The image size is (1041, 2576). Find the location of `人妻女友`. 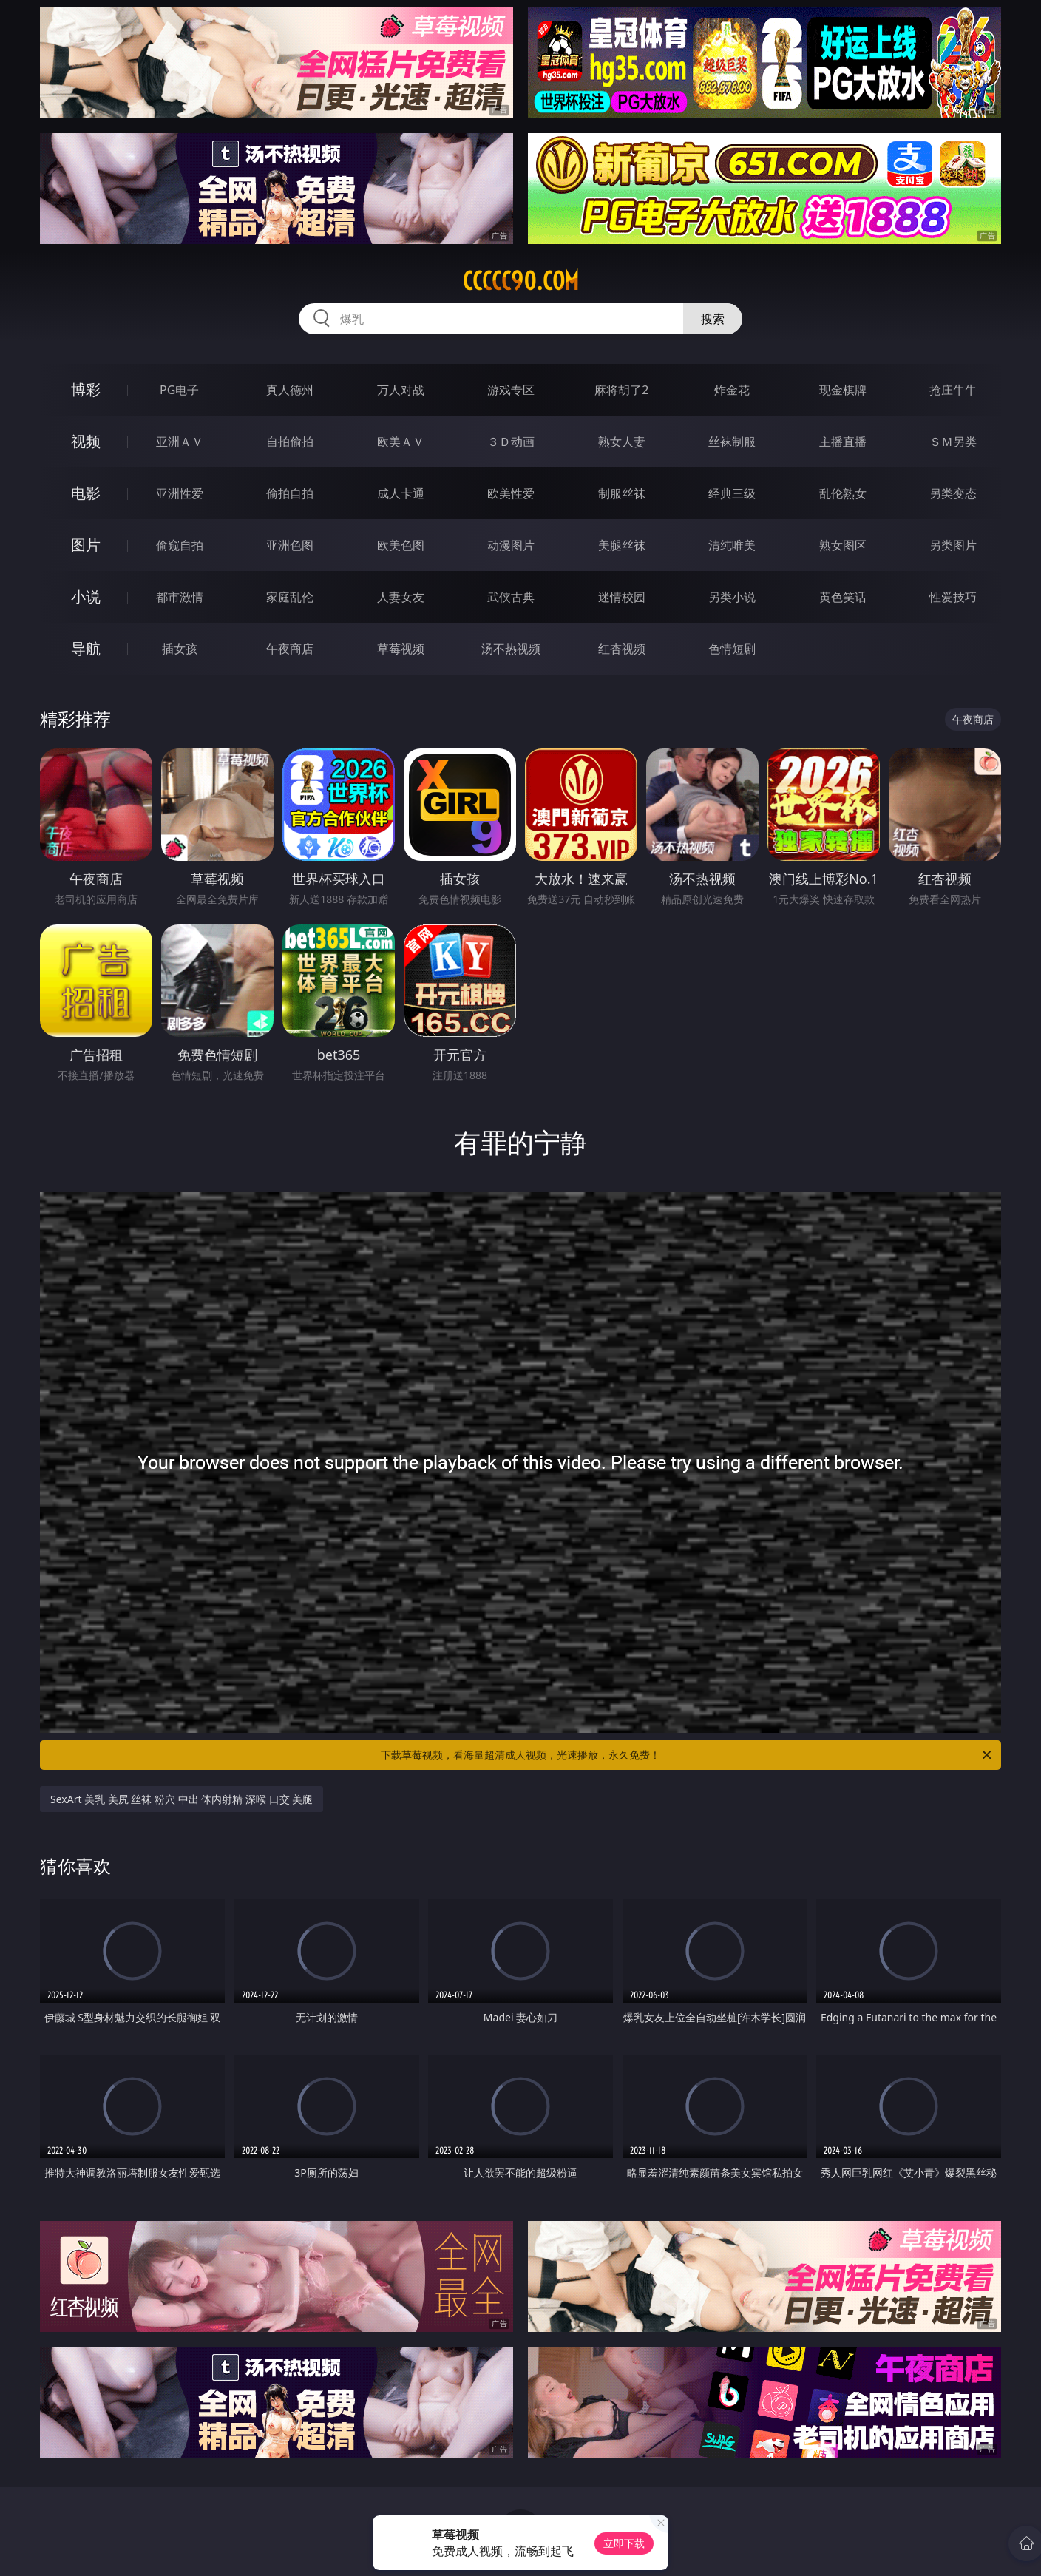

人妻女友 is located at coordinates (400, 597).